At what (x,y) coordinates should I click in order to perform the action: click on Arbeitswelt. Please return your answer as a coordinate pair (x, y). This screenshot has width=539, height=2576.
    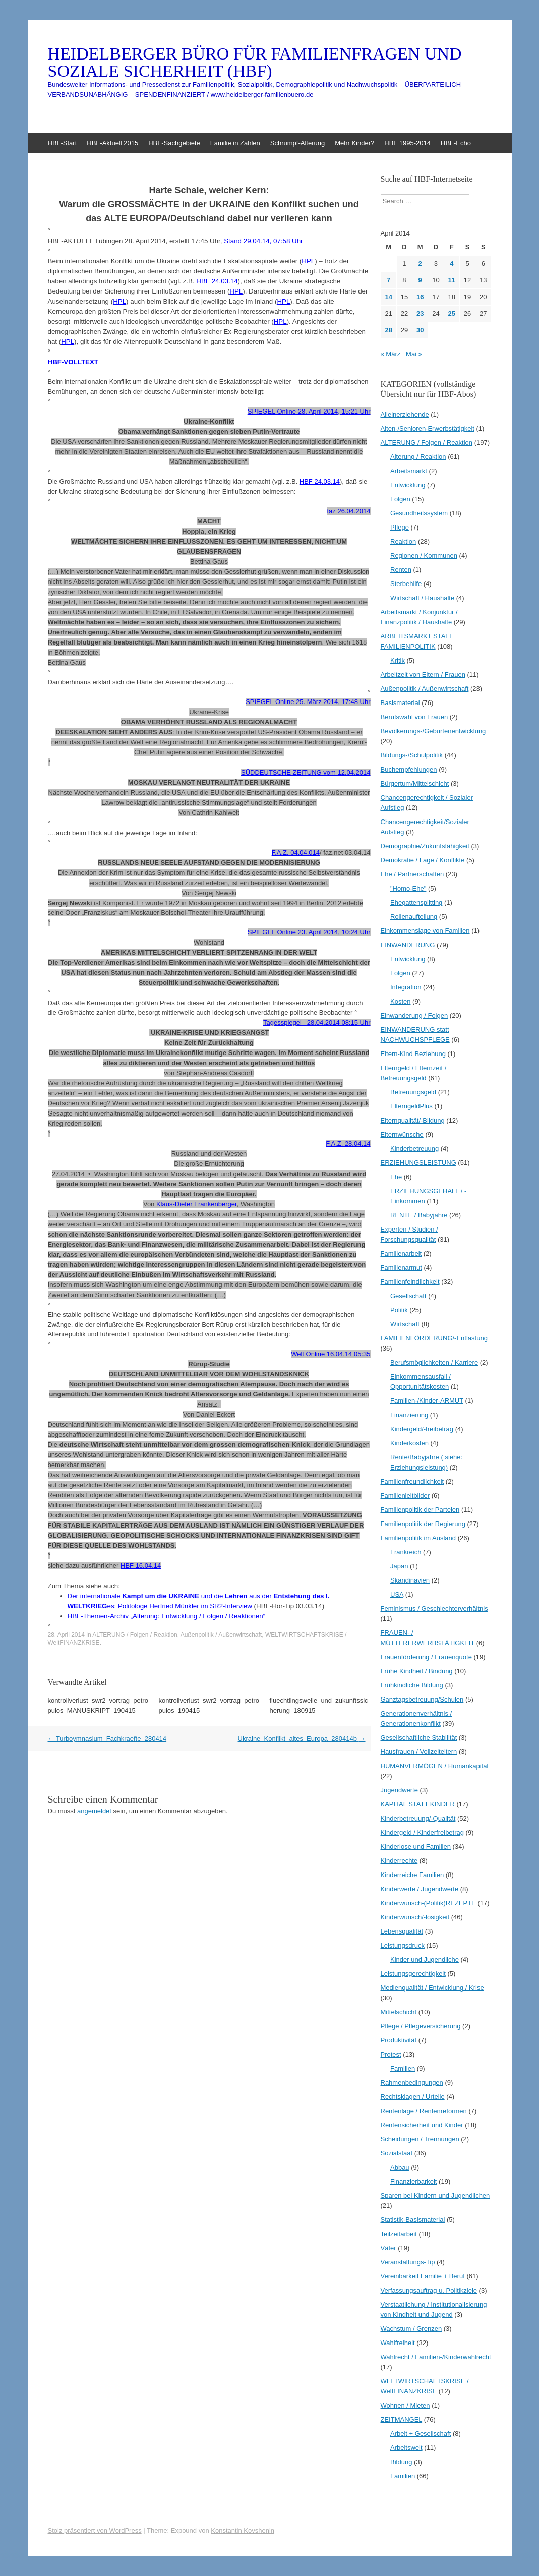
    Looking at the image, I should click on (406, 2447).